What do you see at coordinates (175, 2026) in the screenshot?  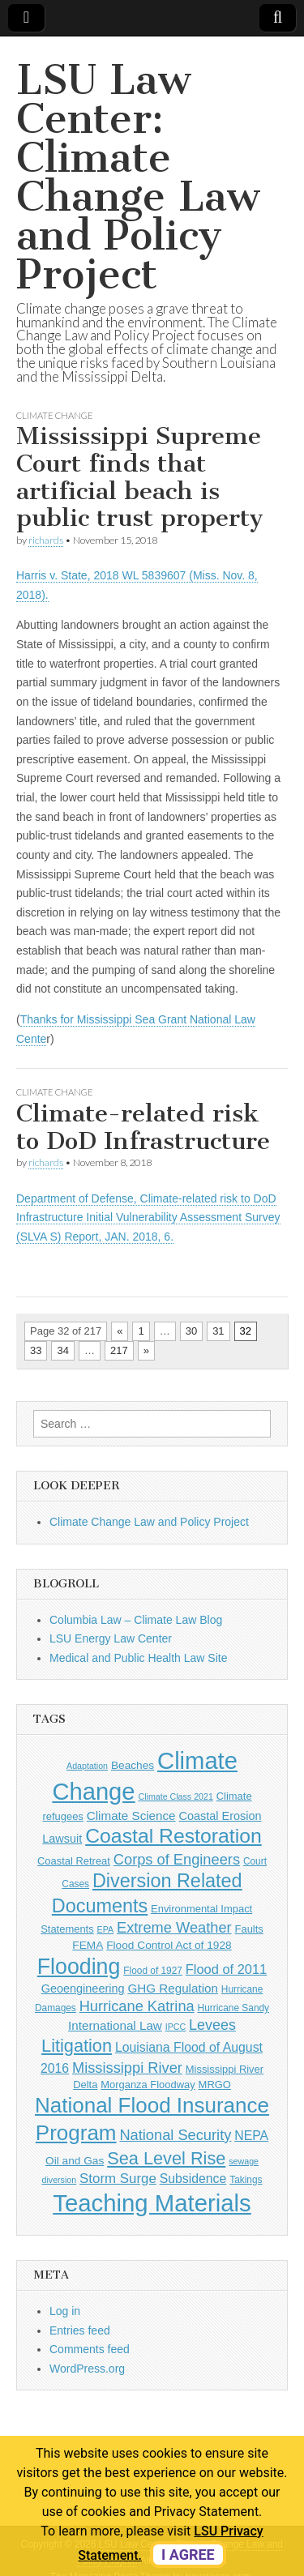 I see `IPCC [IPCC (4 items)]` at bounding box center [175, 2026].